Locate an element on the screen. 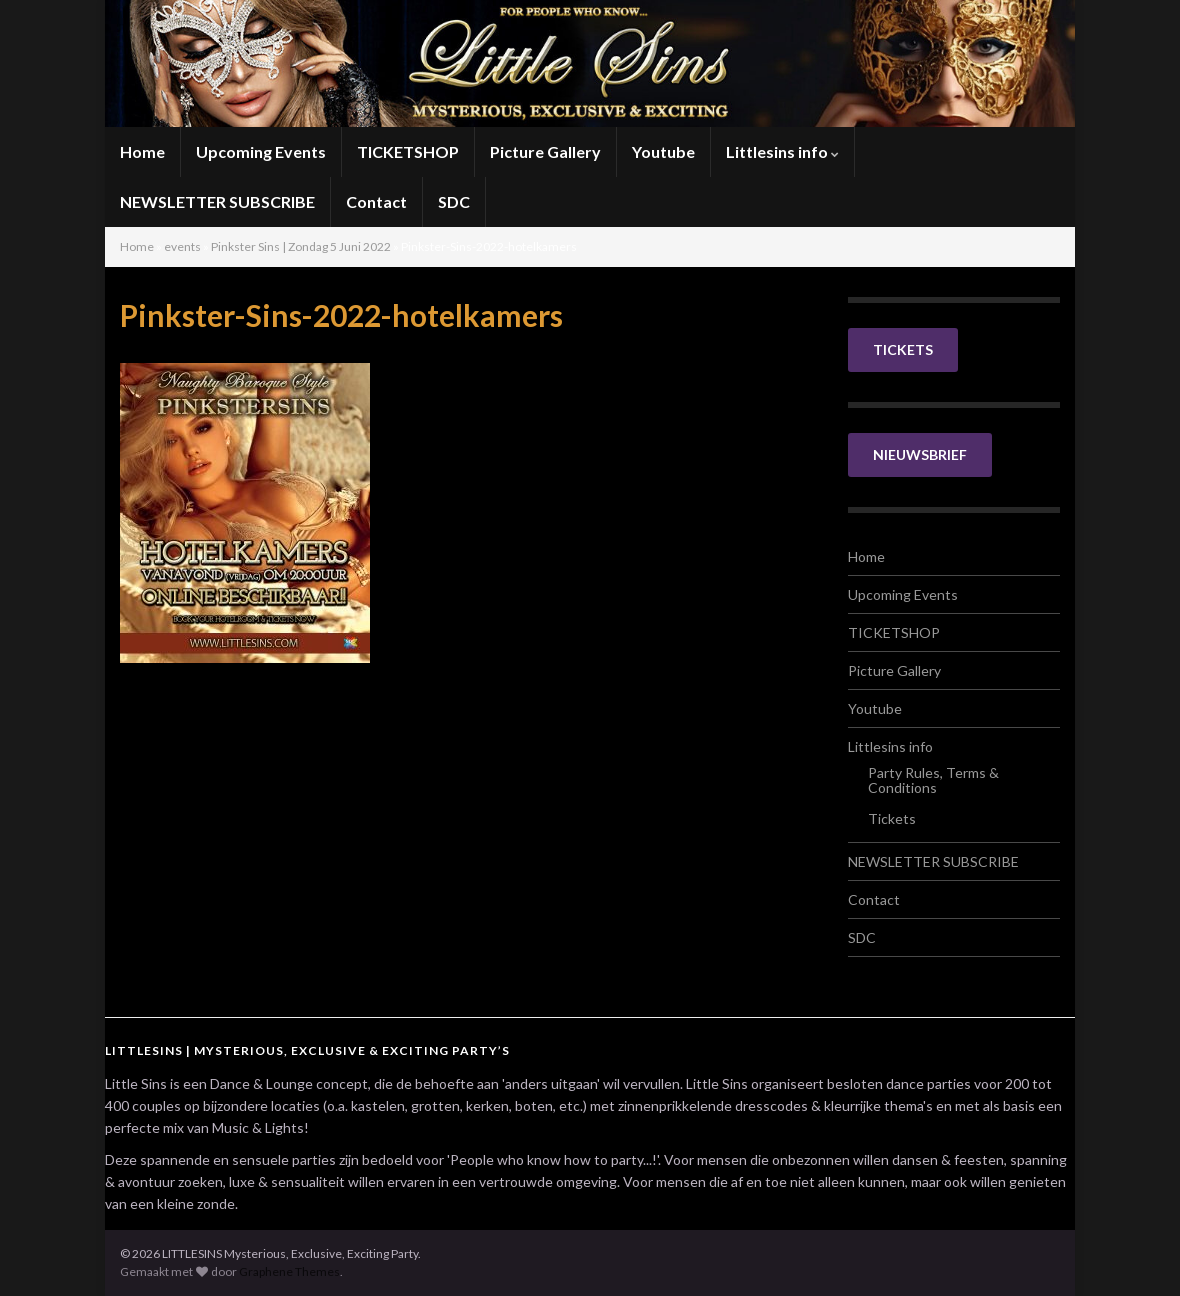 Image resolution: width=1180 pixels, height=1296 pixels. NIEUWSBRIEF is located at coordinates (920, 454).